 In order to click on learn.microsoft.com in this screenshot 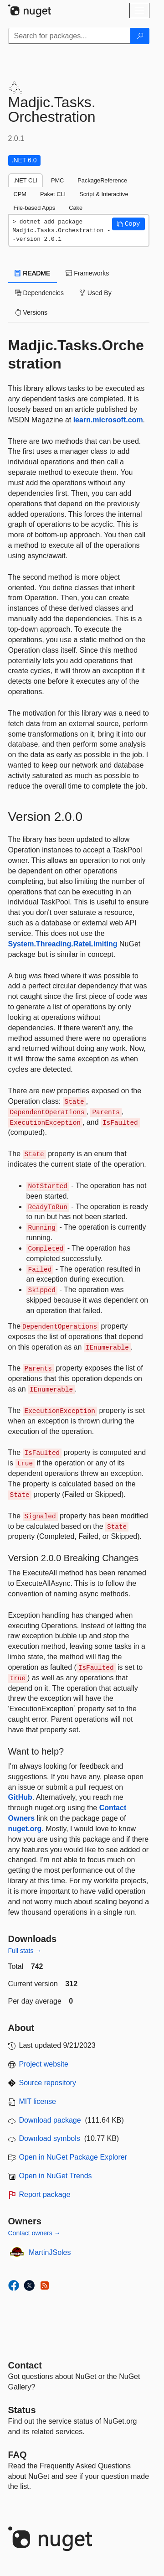, I will do `click(108, 420)`.